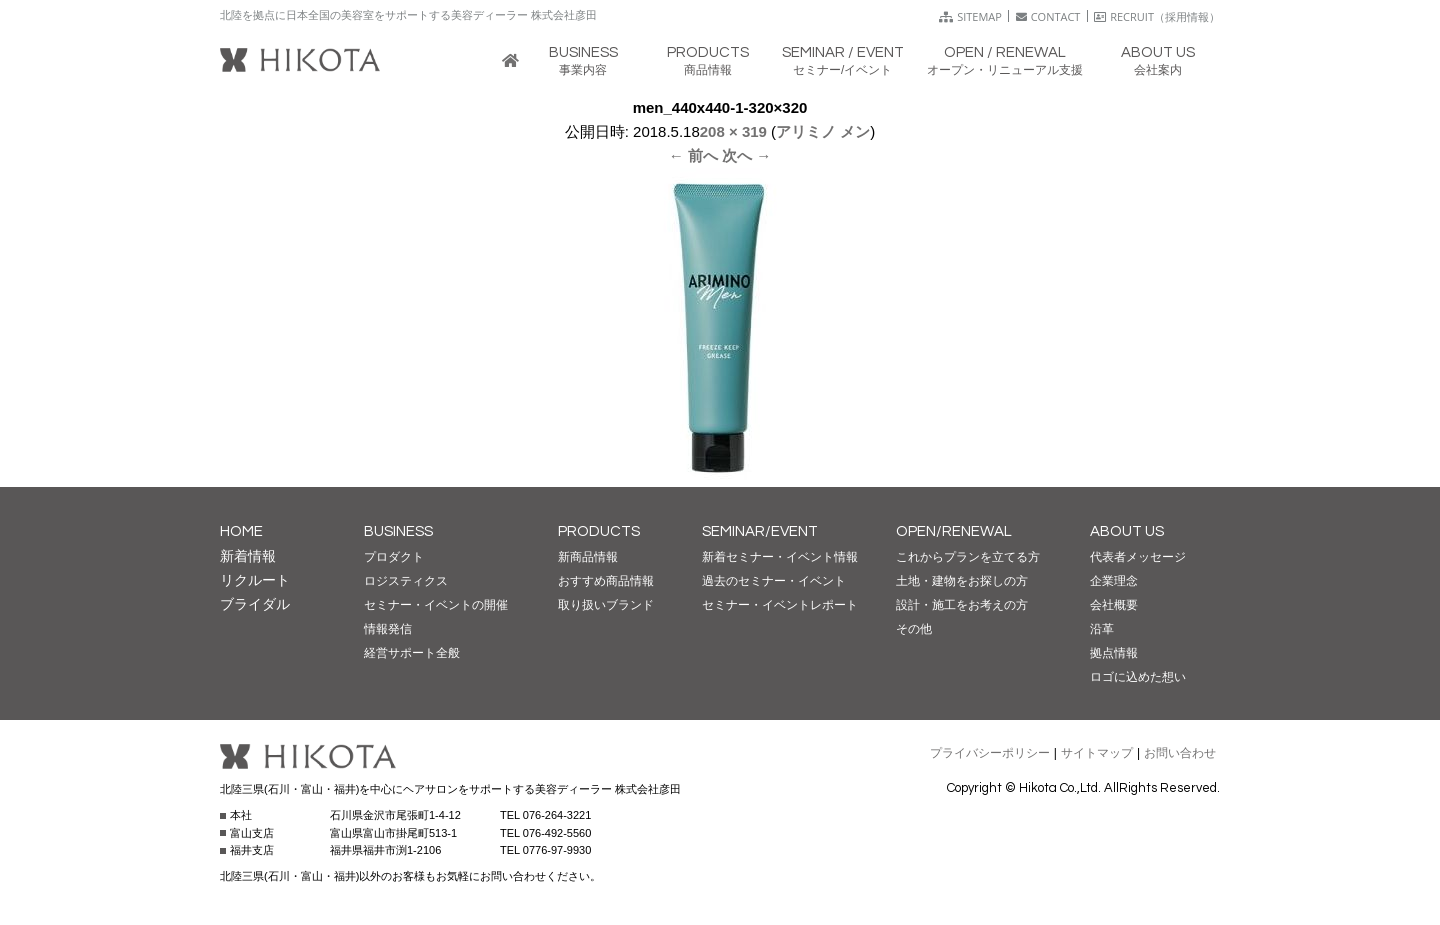 This screenshot has height=925, width=1440. Describe the element at coordinates (990, 753) in the screenshot. I see `プライバシーポリシー` at that location.